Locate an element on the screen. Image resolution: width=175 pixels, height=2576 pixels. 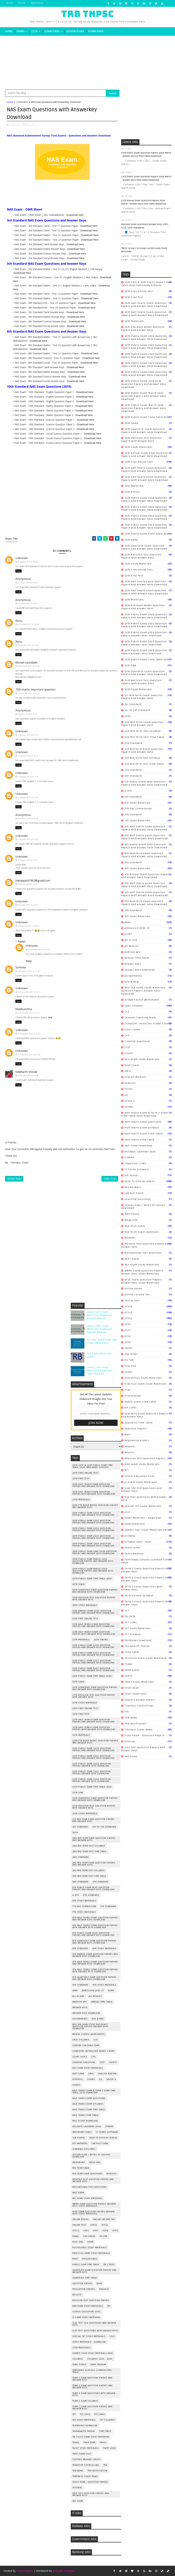
11th Annual Exam 2026 Question Papers and Answer Keys Download is located at coordinates (144, 455).